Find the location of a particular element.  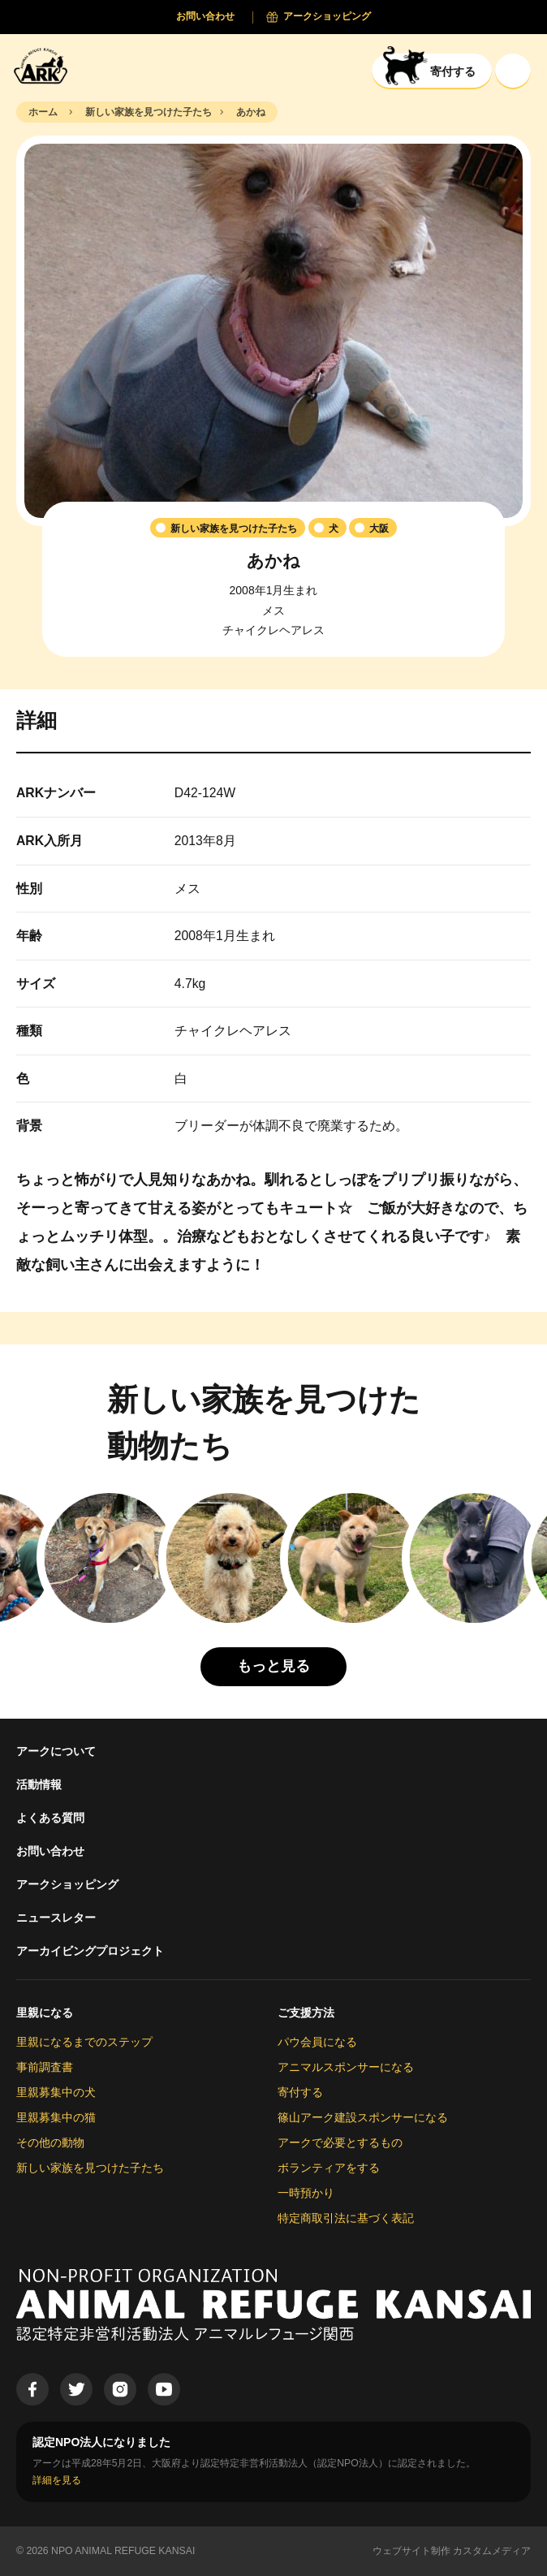

新しい家族を見つけた子たち is located at coordinates (90, 2167).